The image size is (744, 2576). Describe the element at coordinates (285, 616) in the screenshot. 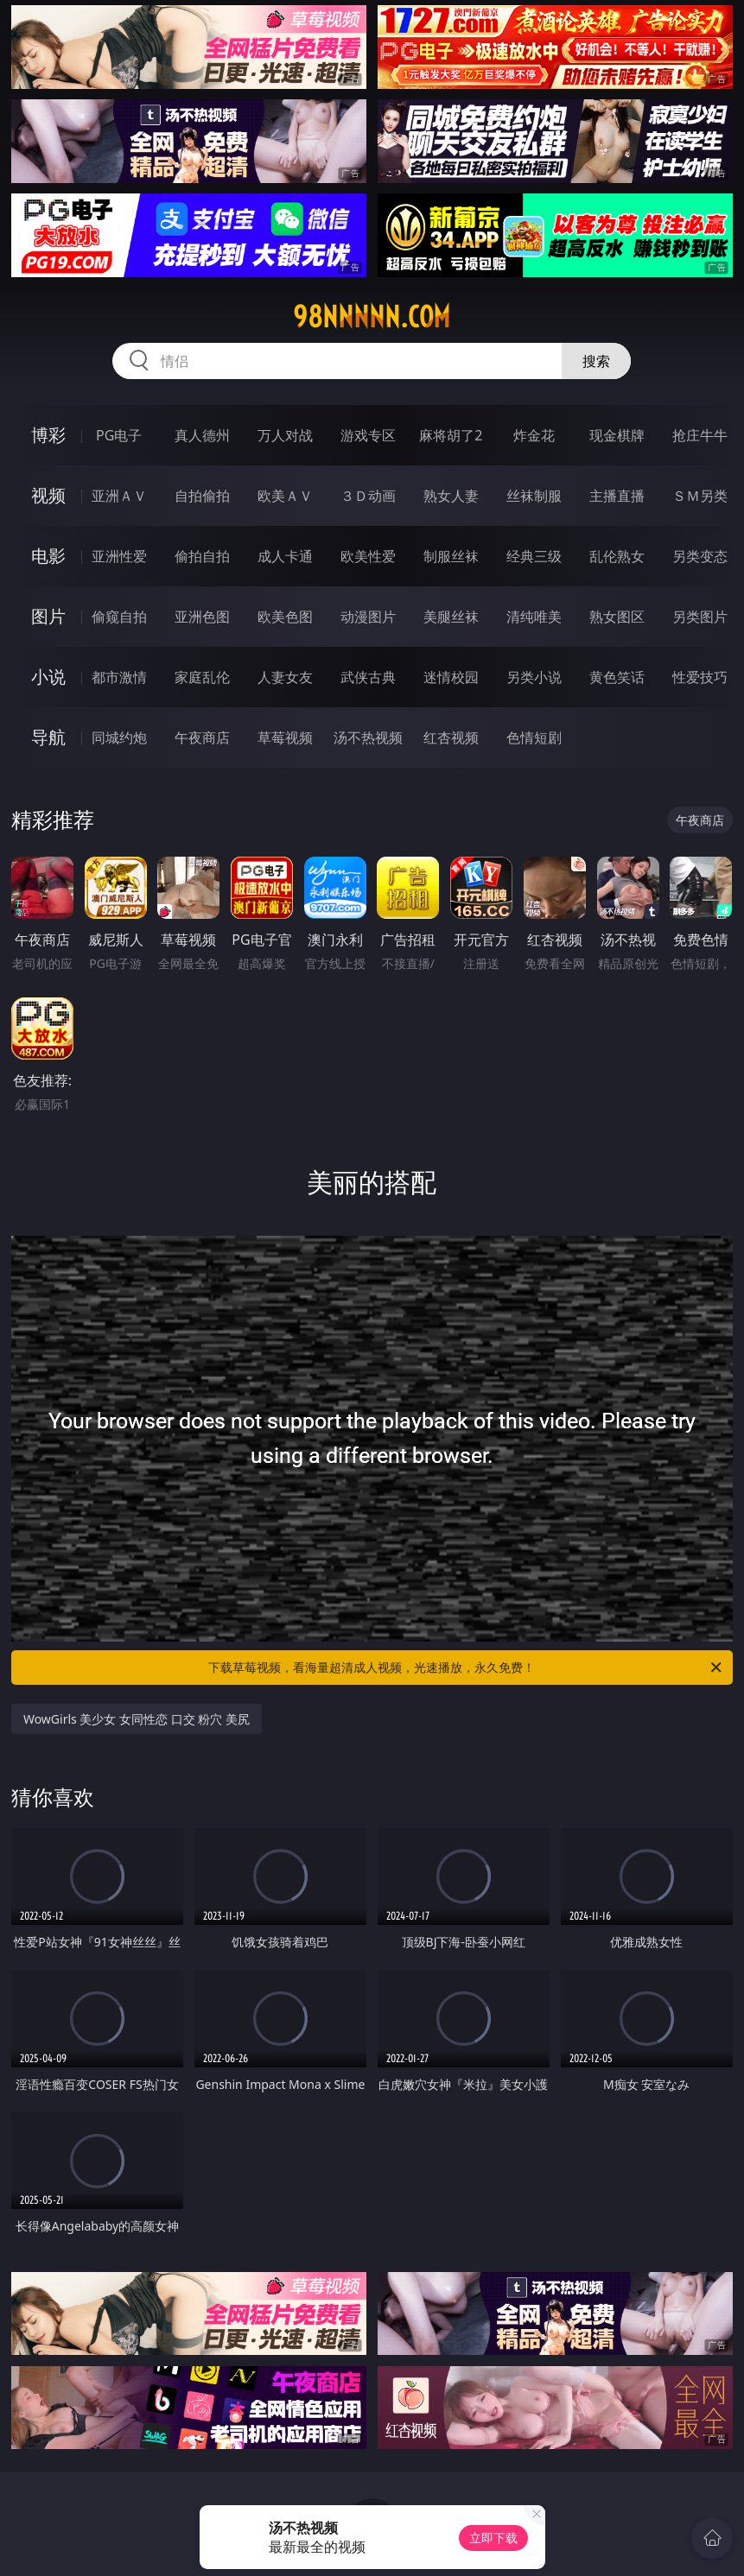

I see `欧美色图` at that location.